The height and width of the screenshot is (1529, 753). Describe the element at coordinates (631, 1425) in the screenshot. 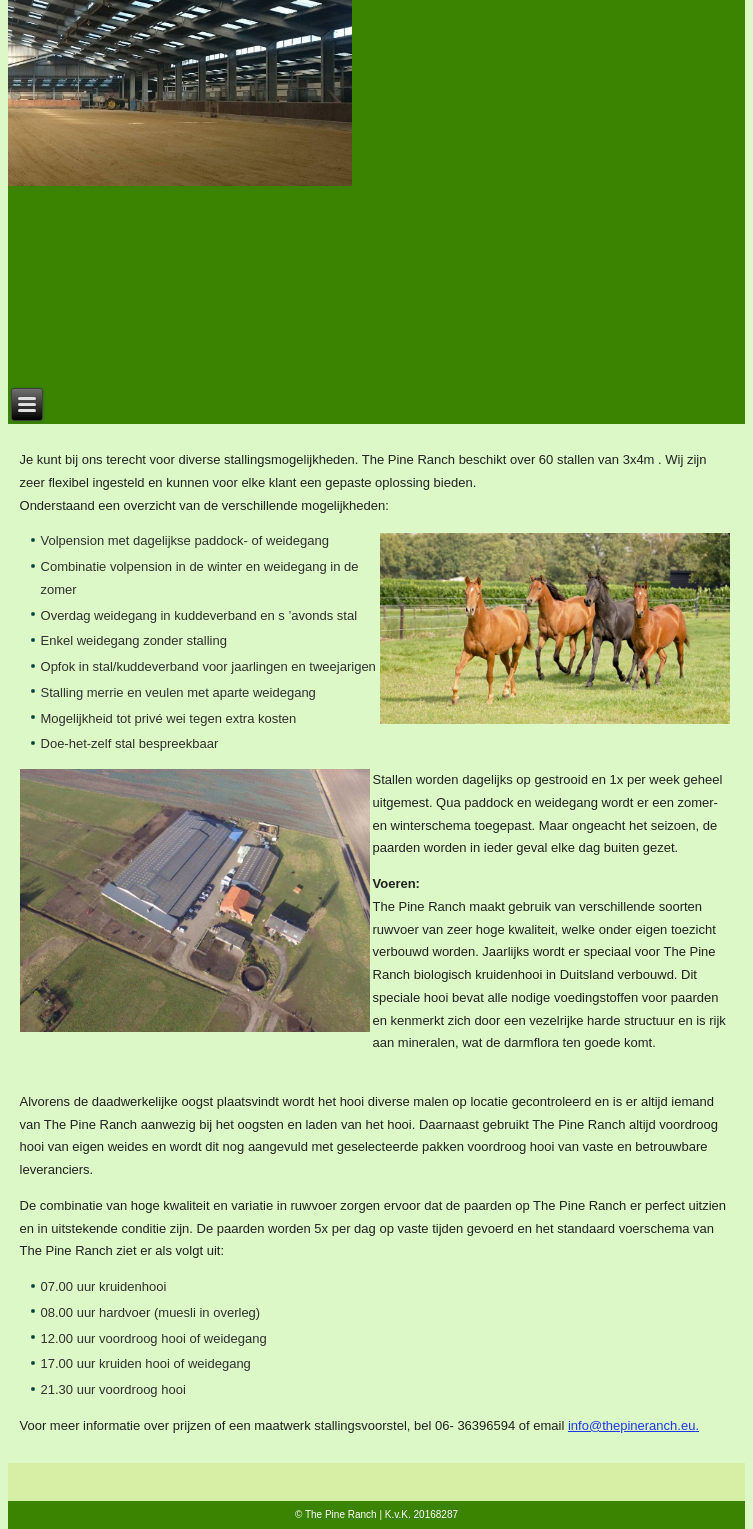

I see `info@thepineranch.eu` at that location.